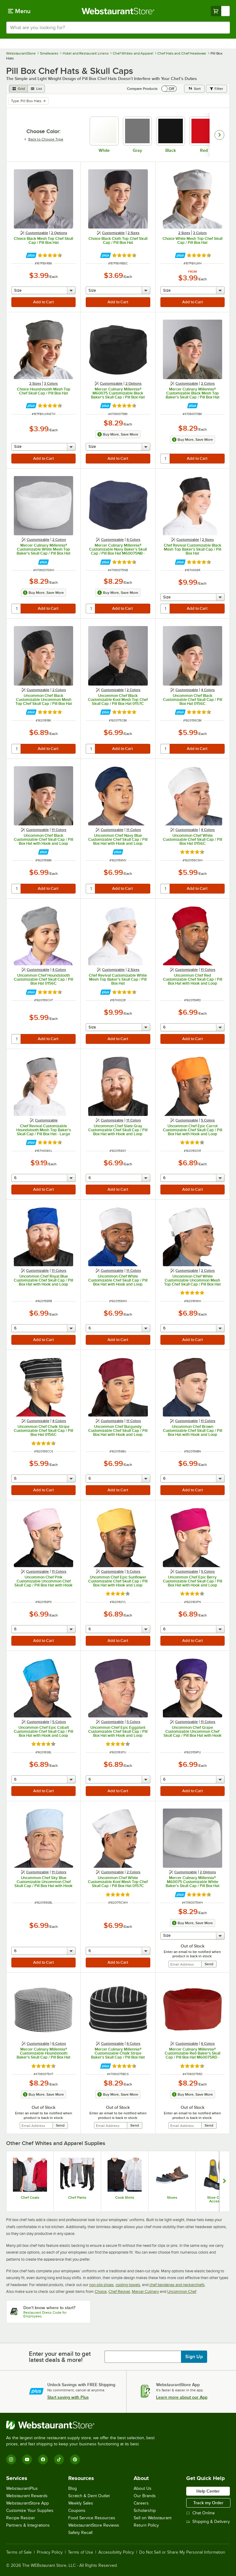 The image size is (236, 2576). Describe the element at coordinates (208, 2521) in the screenshot. I see `Shipping & Delivery` at that location.